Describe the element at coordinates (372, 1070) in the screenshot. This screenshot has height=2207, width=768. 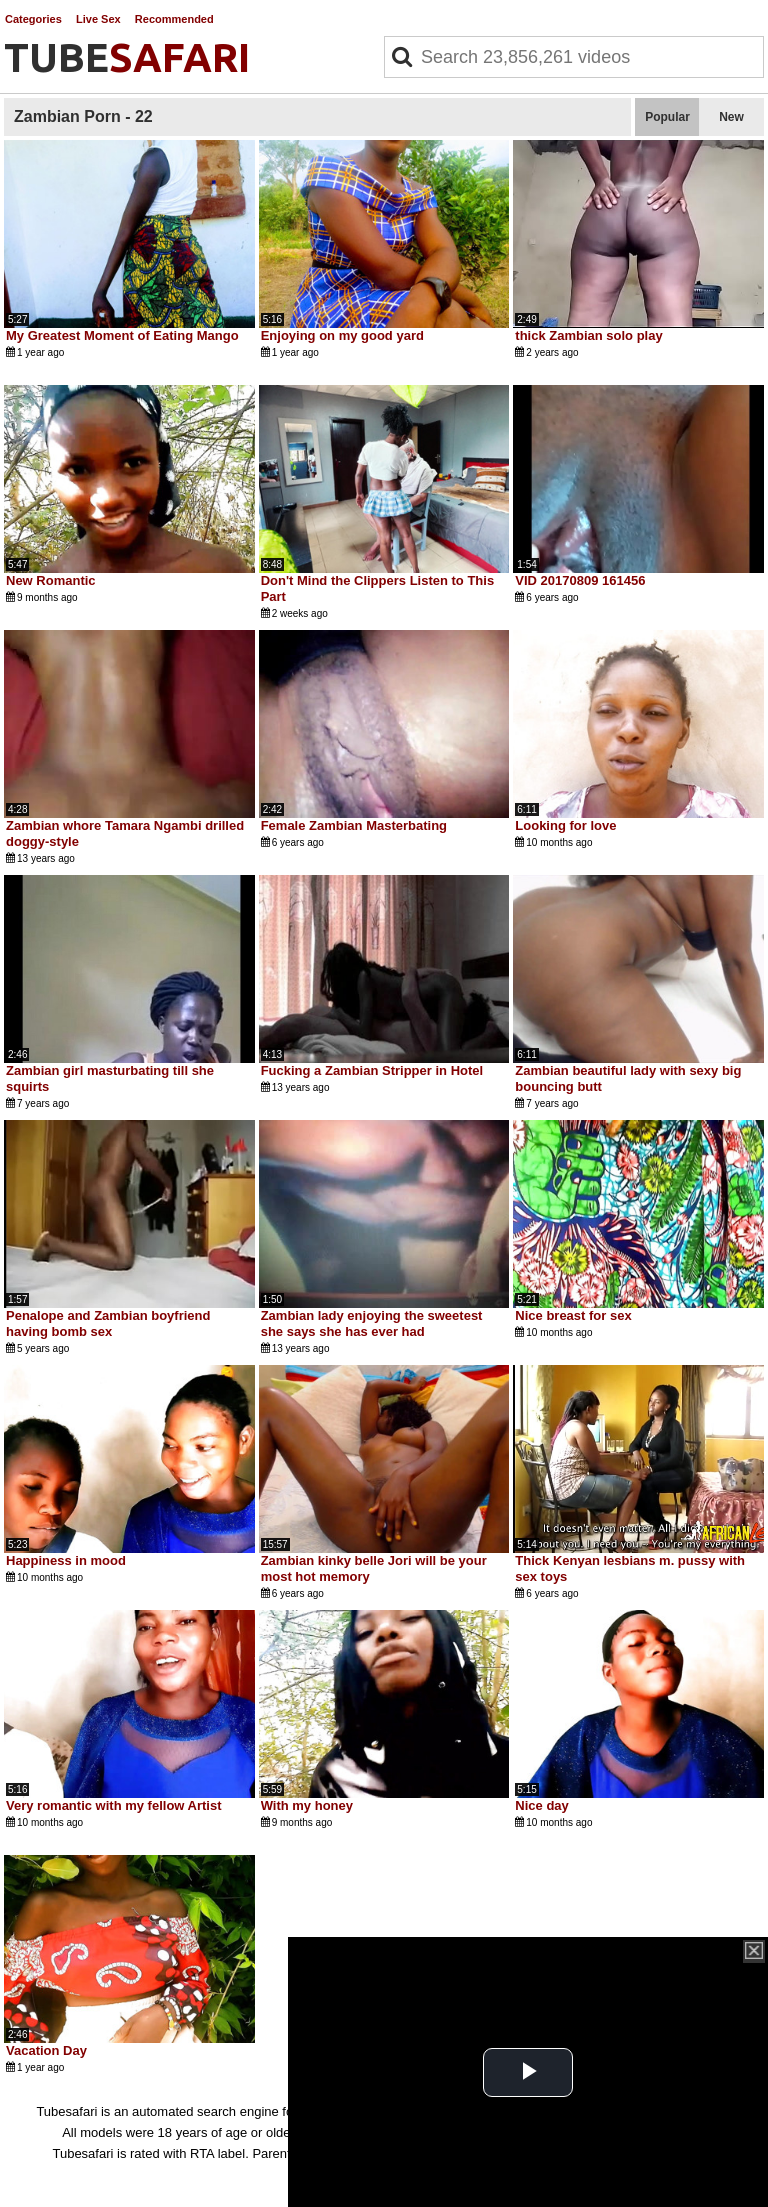
I see `Fucking a Zambian Stripper in Hotel` at that location.